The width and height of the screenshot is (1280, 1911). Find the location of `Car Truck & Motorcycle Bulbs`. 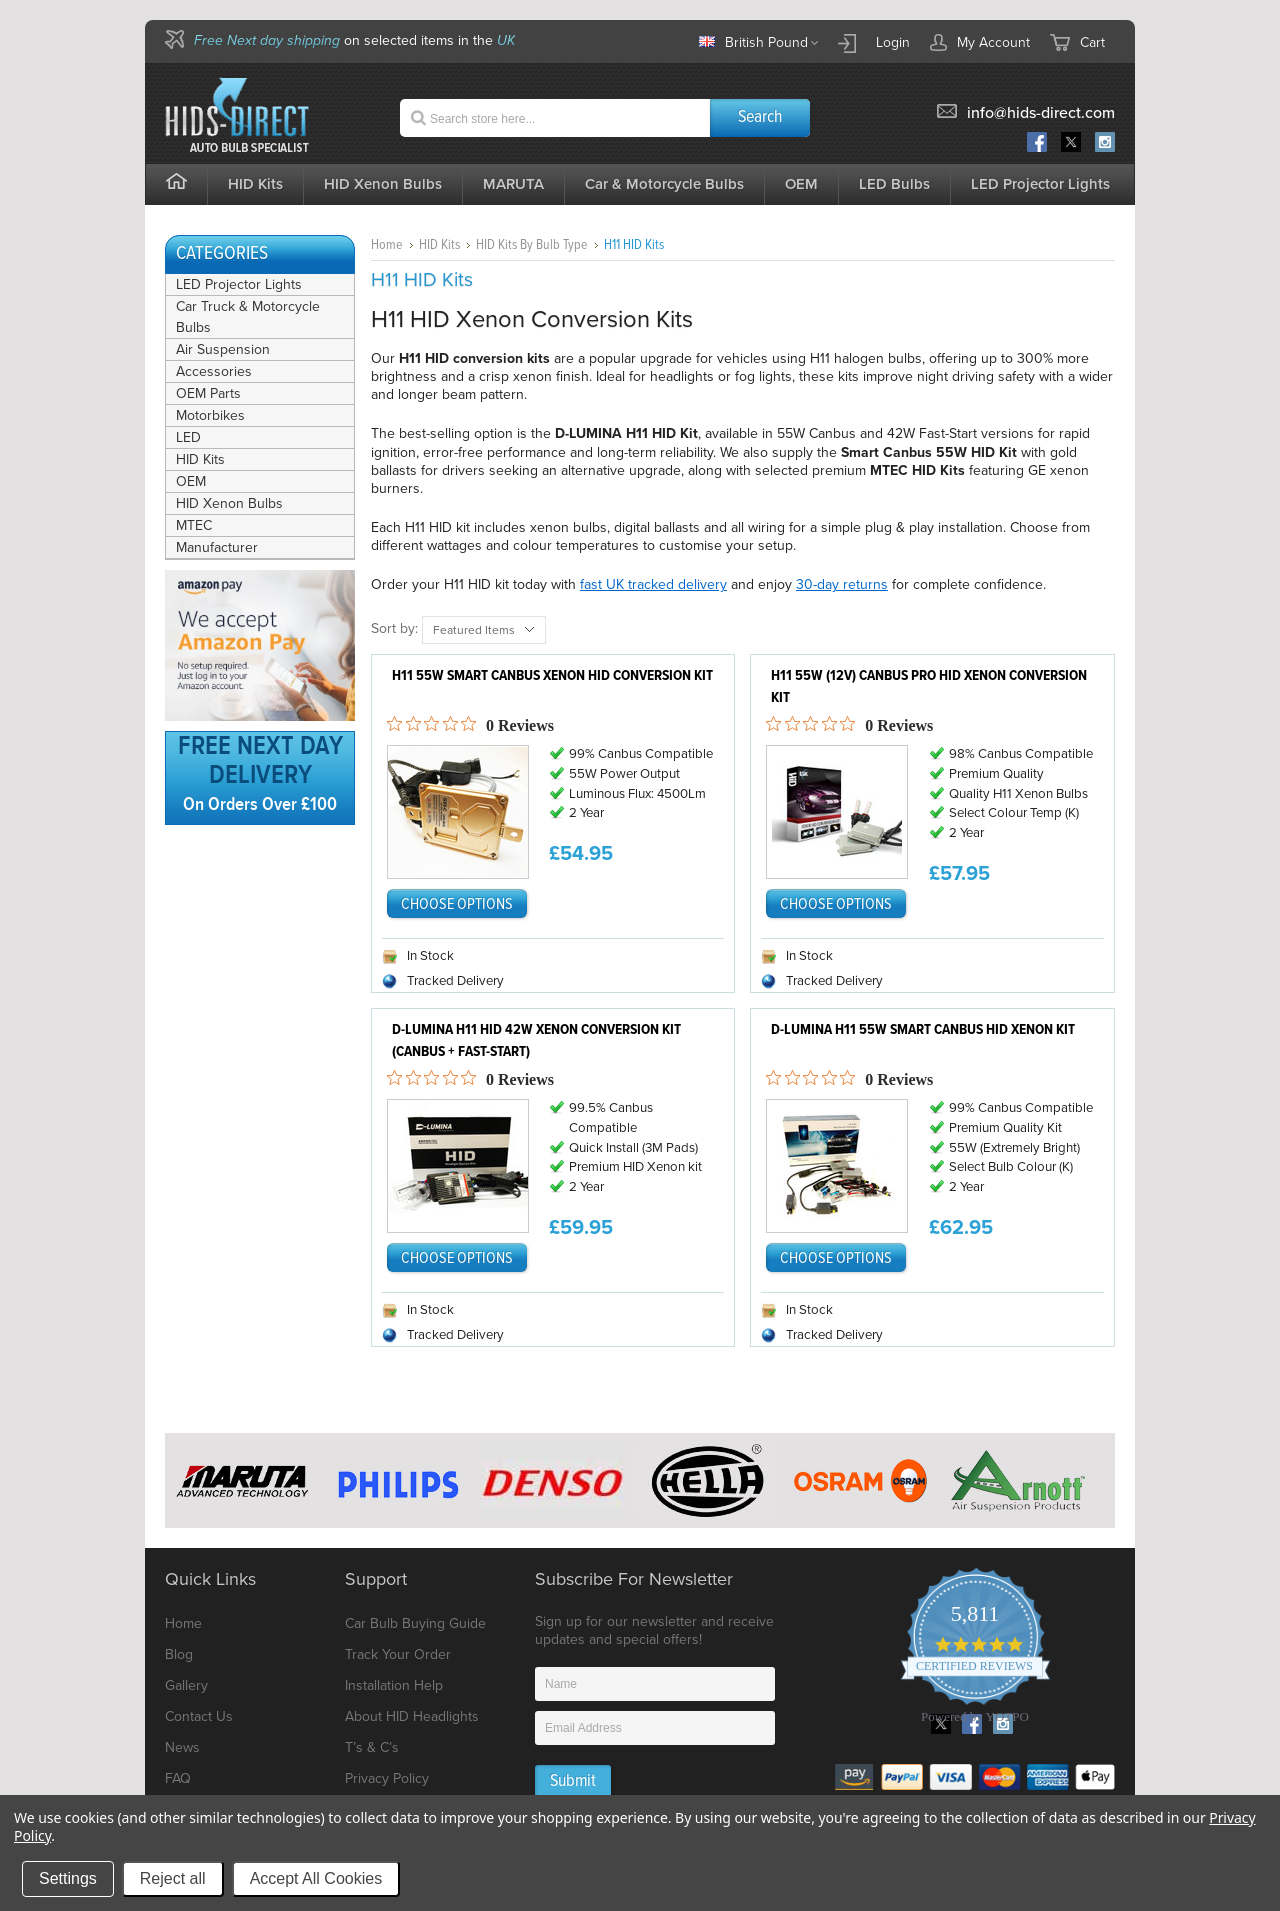

Car Truck & Motorcycle Bulbs is located at coordinates (248, 317).